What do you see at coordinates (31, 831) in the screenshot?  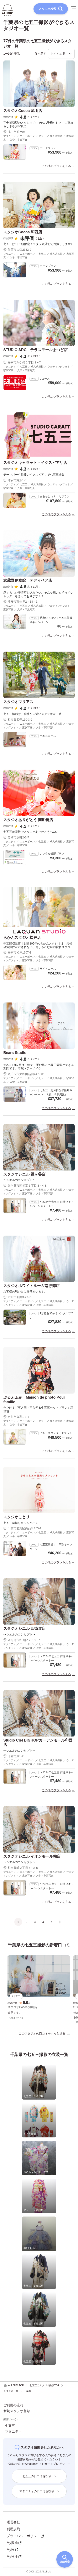 I see `七五三は家族でスタジオありがとうへGO！` at bounding box center [31, 831].